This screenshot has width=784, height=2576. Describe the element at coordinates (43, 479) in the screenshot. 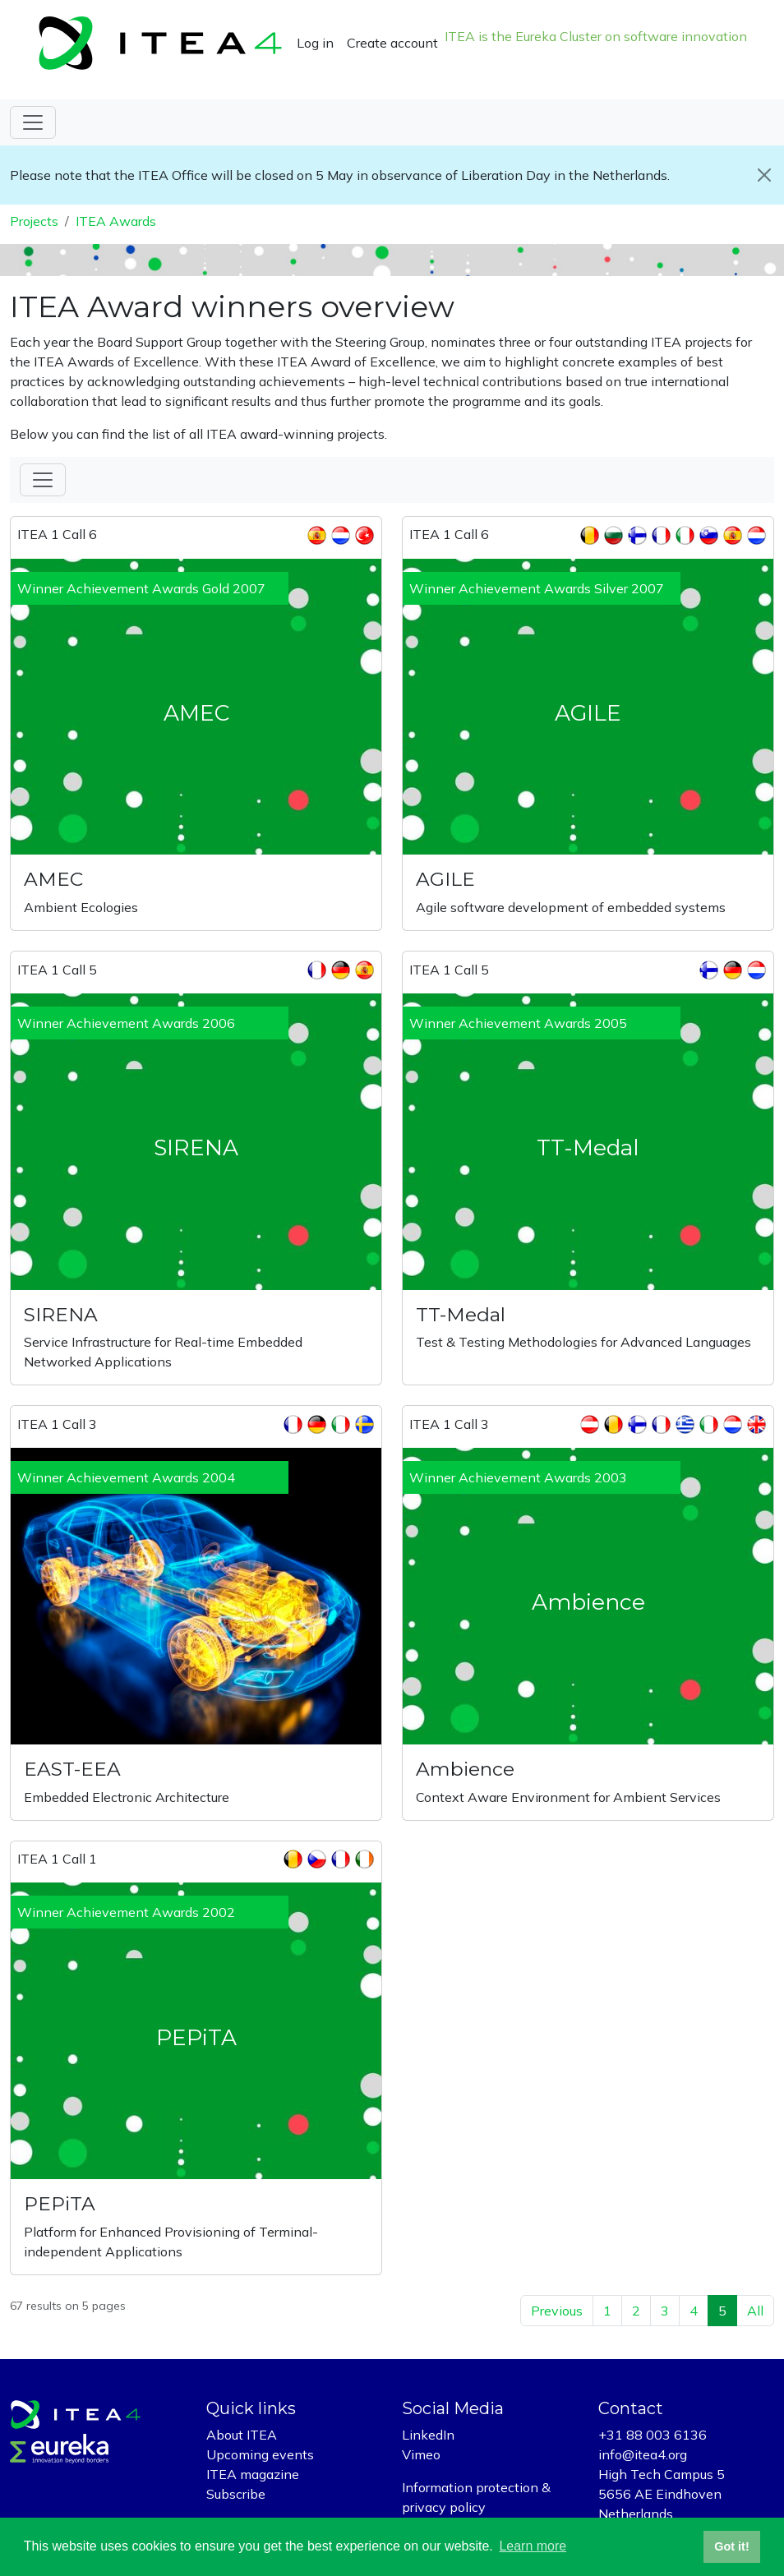

I see `[Toggle Filter]` at that location.